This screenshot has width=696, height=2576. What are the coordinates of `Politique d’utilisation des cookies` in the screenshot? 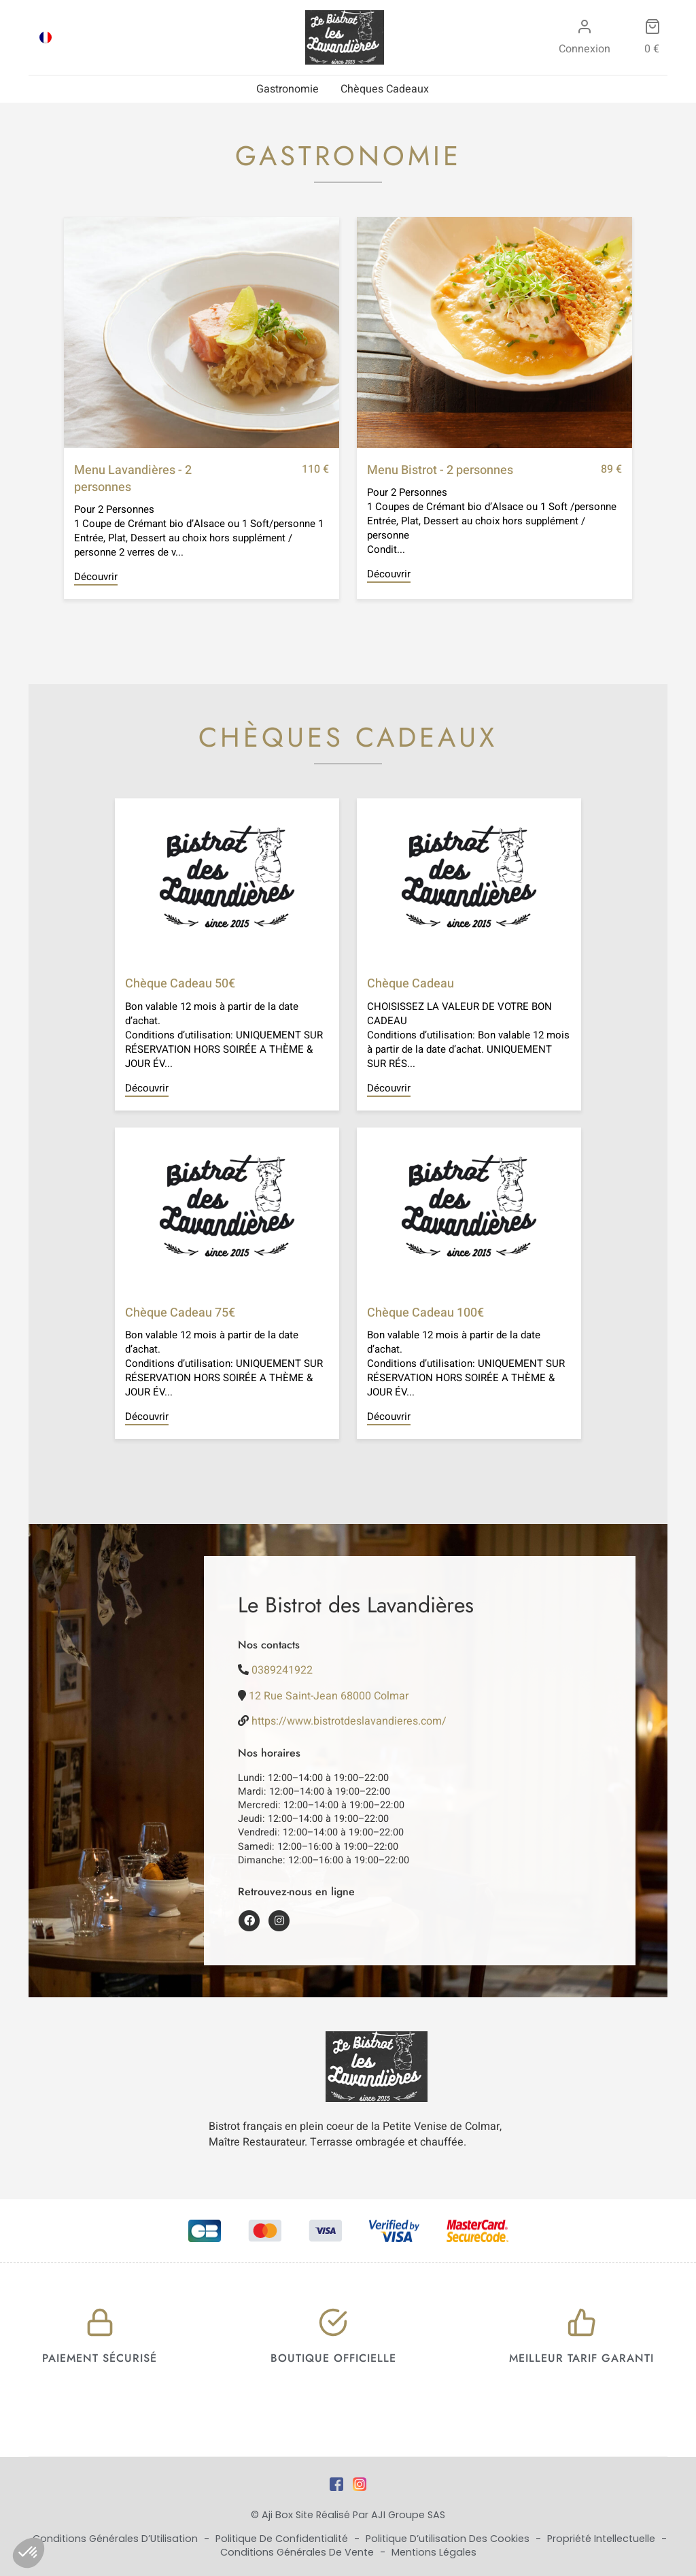 It's located at (449, 2538).